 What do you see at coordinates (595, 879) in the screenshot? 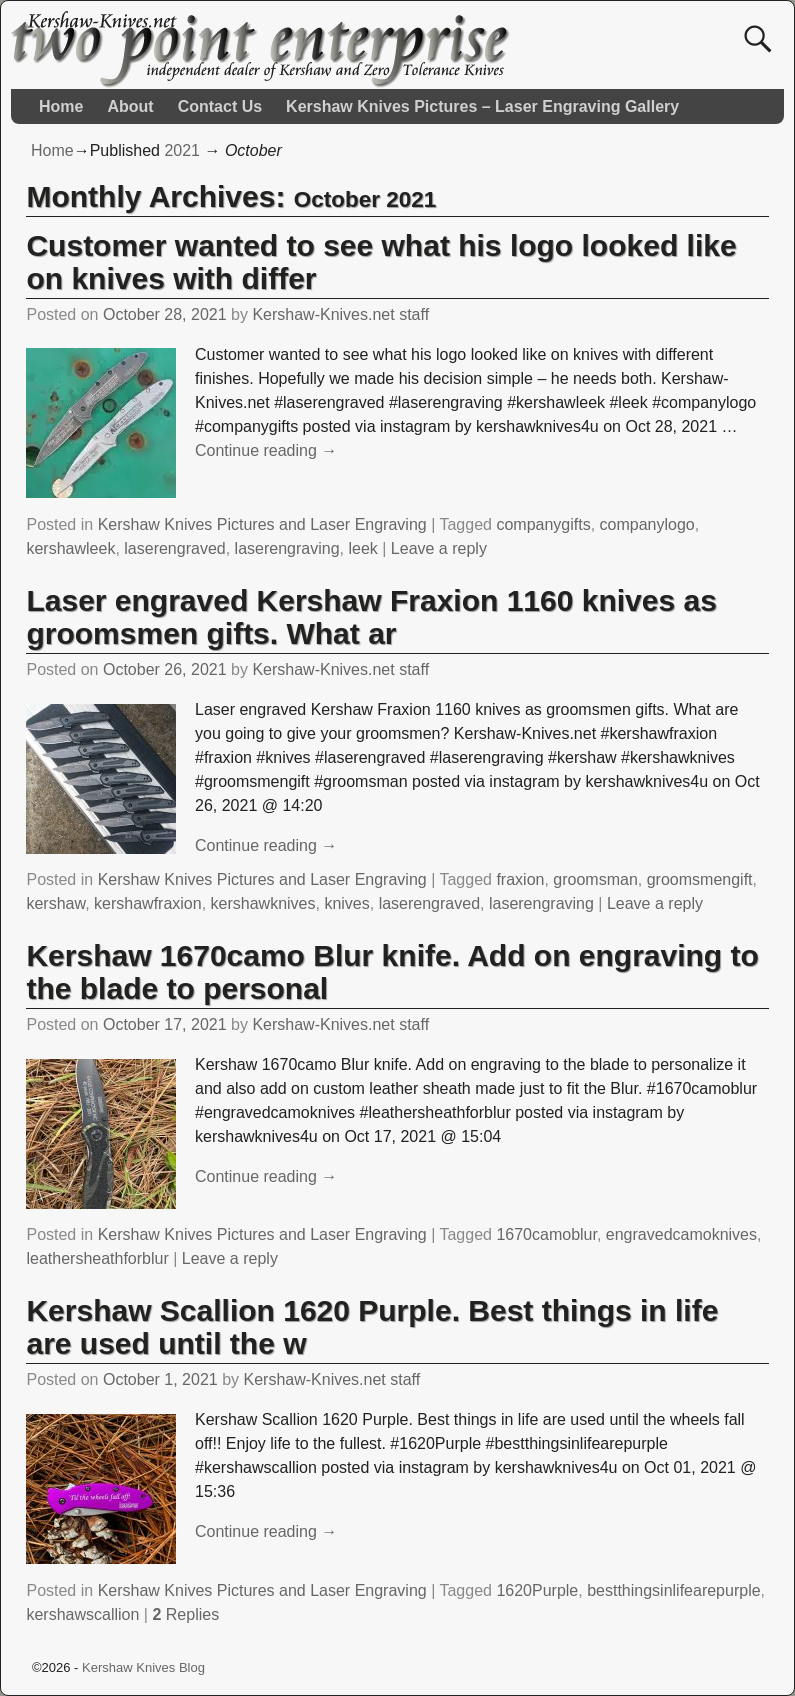
I see `groomsman` at bounding box center [595, 879].